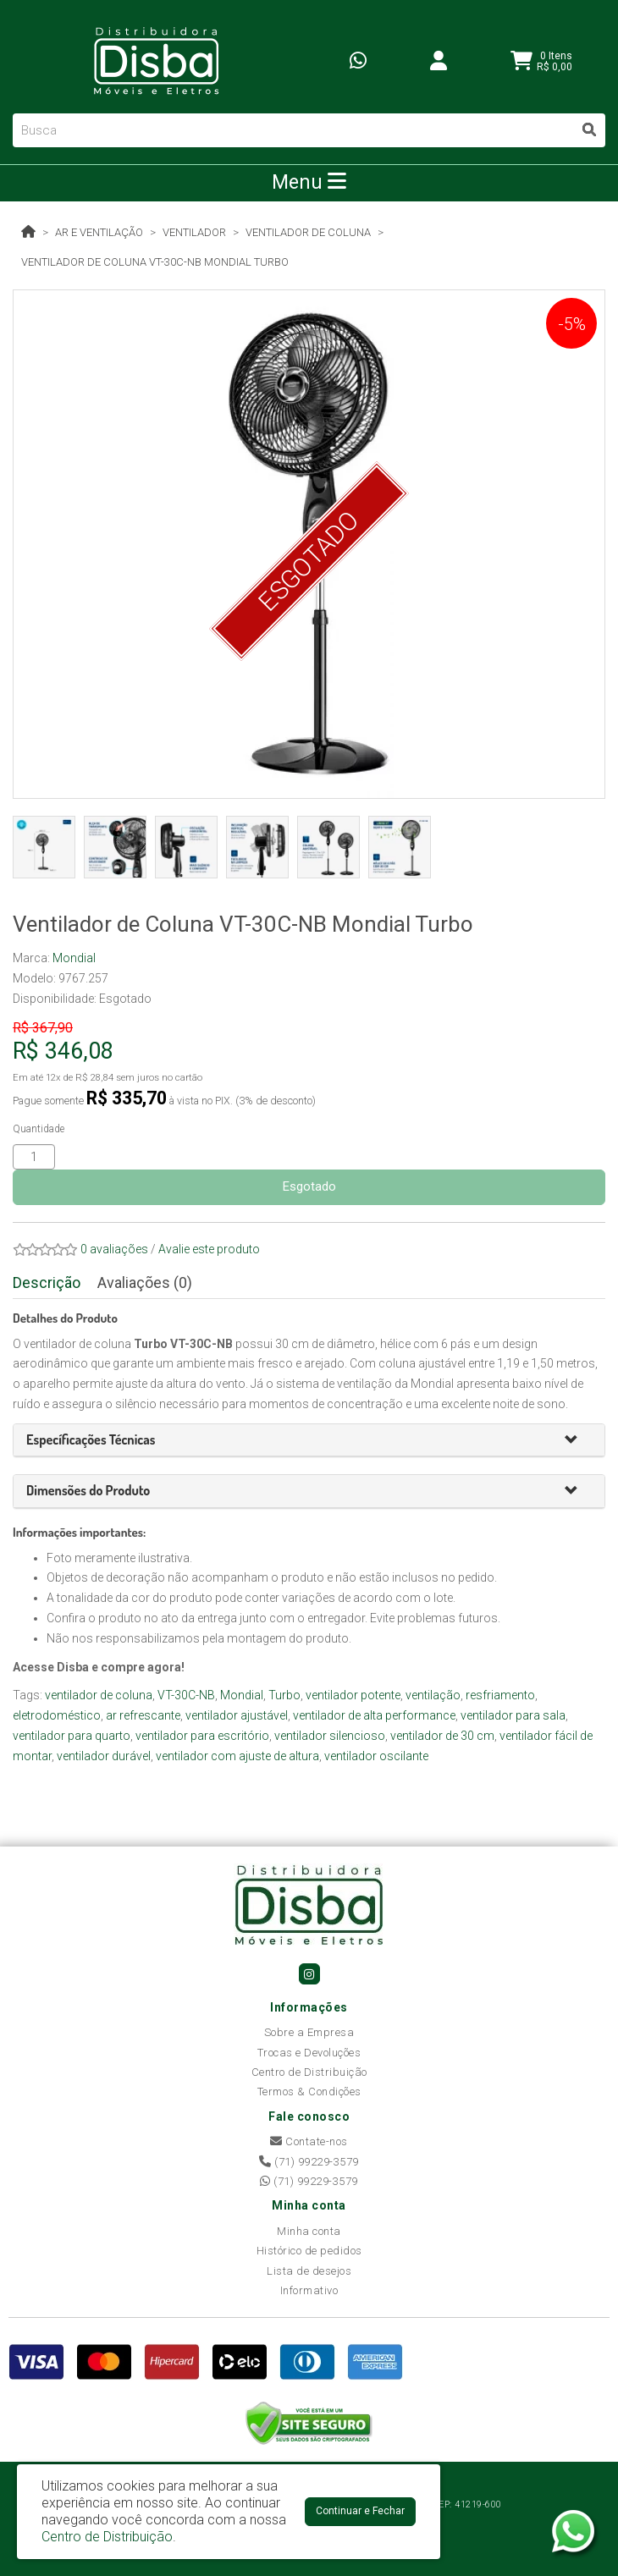 This screenshot has height=2576, width=618. What do you see at coordinates (186, 1695) in the screenshot?
I see `VT-30C-NB` at bounding box center [186, 1695].